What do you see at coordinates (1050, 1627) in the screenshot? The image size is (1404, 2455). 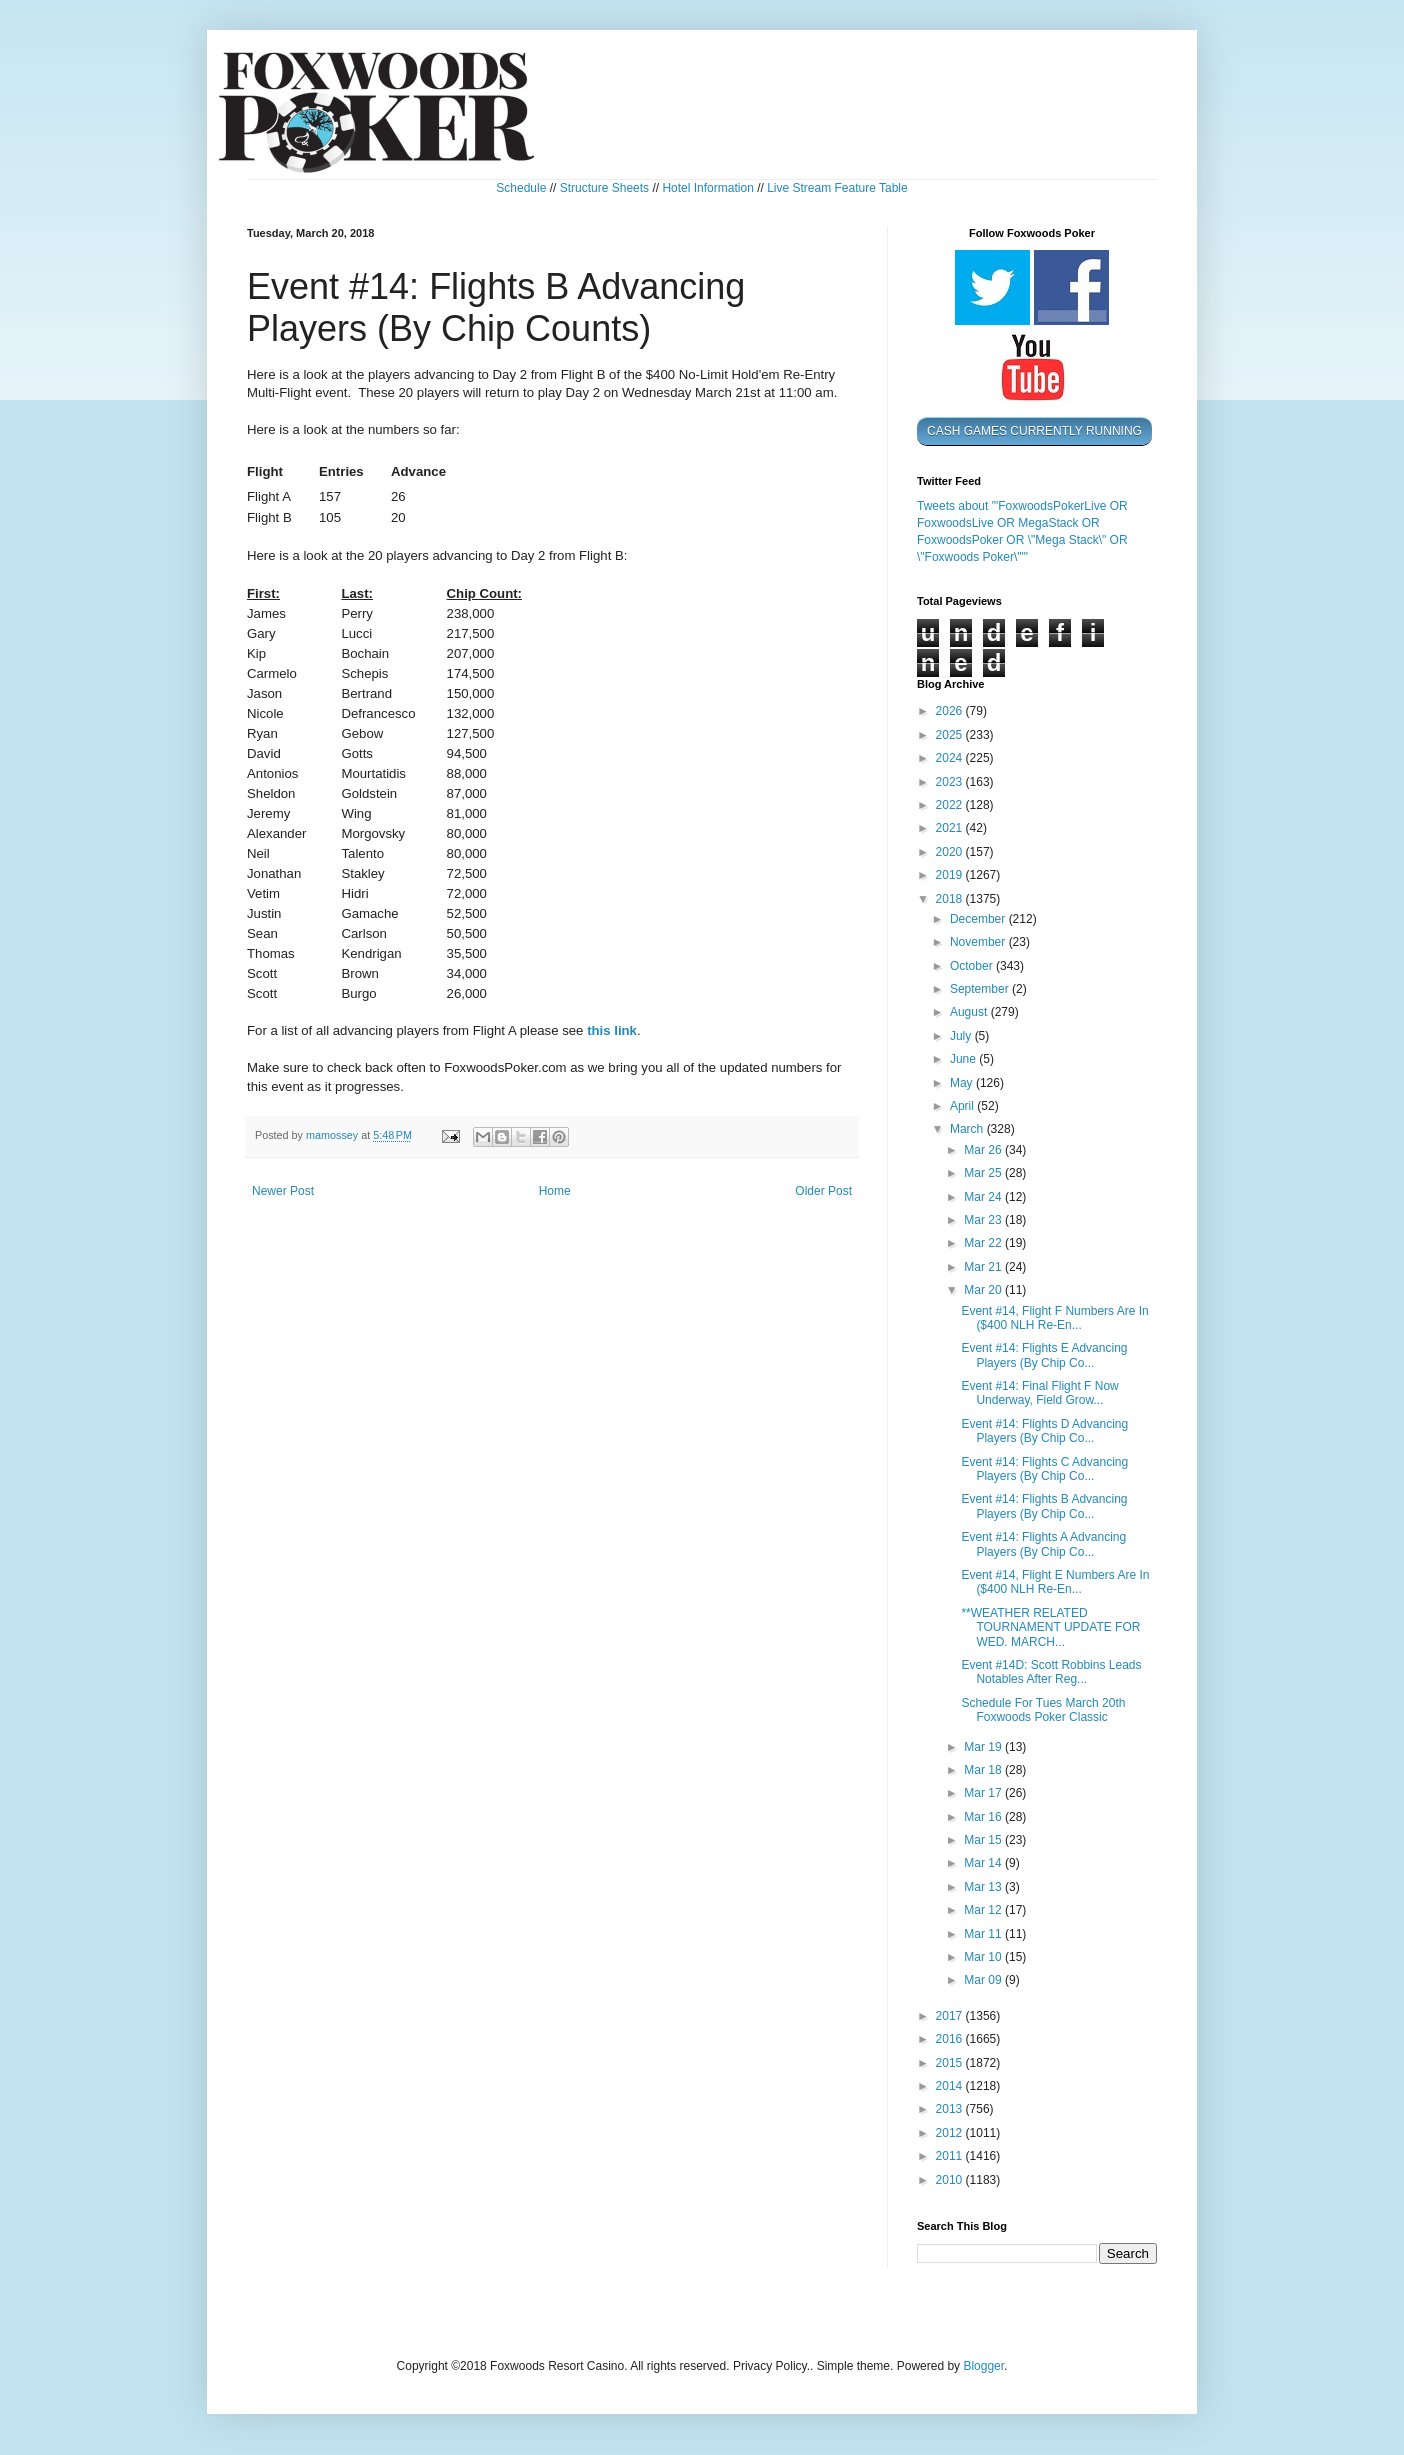 I see `**WEATHER RELATED TOURNAMENT UPDATE FOR WED. MARCH...` at bounding box center [1050, 1627].